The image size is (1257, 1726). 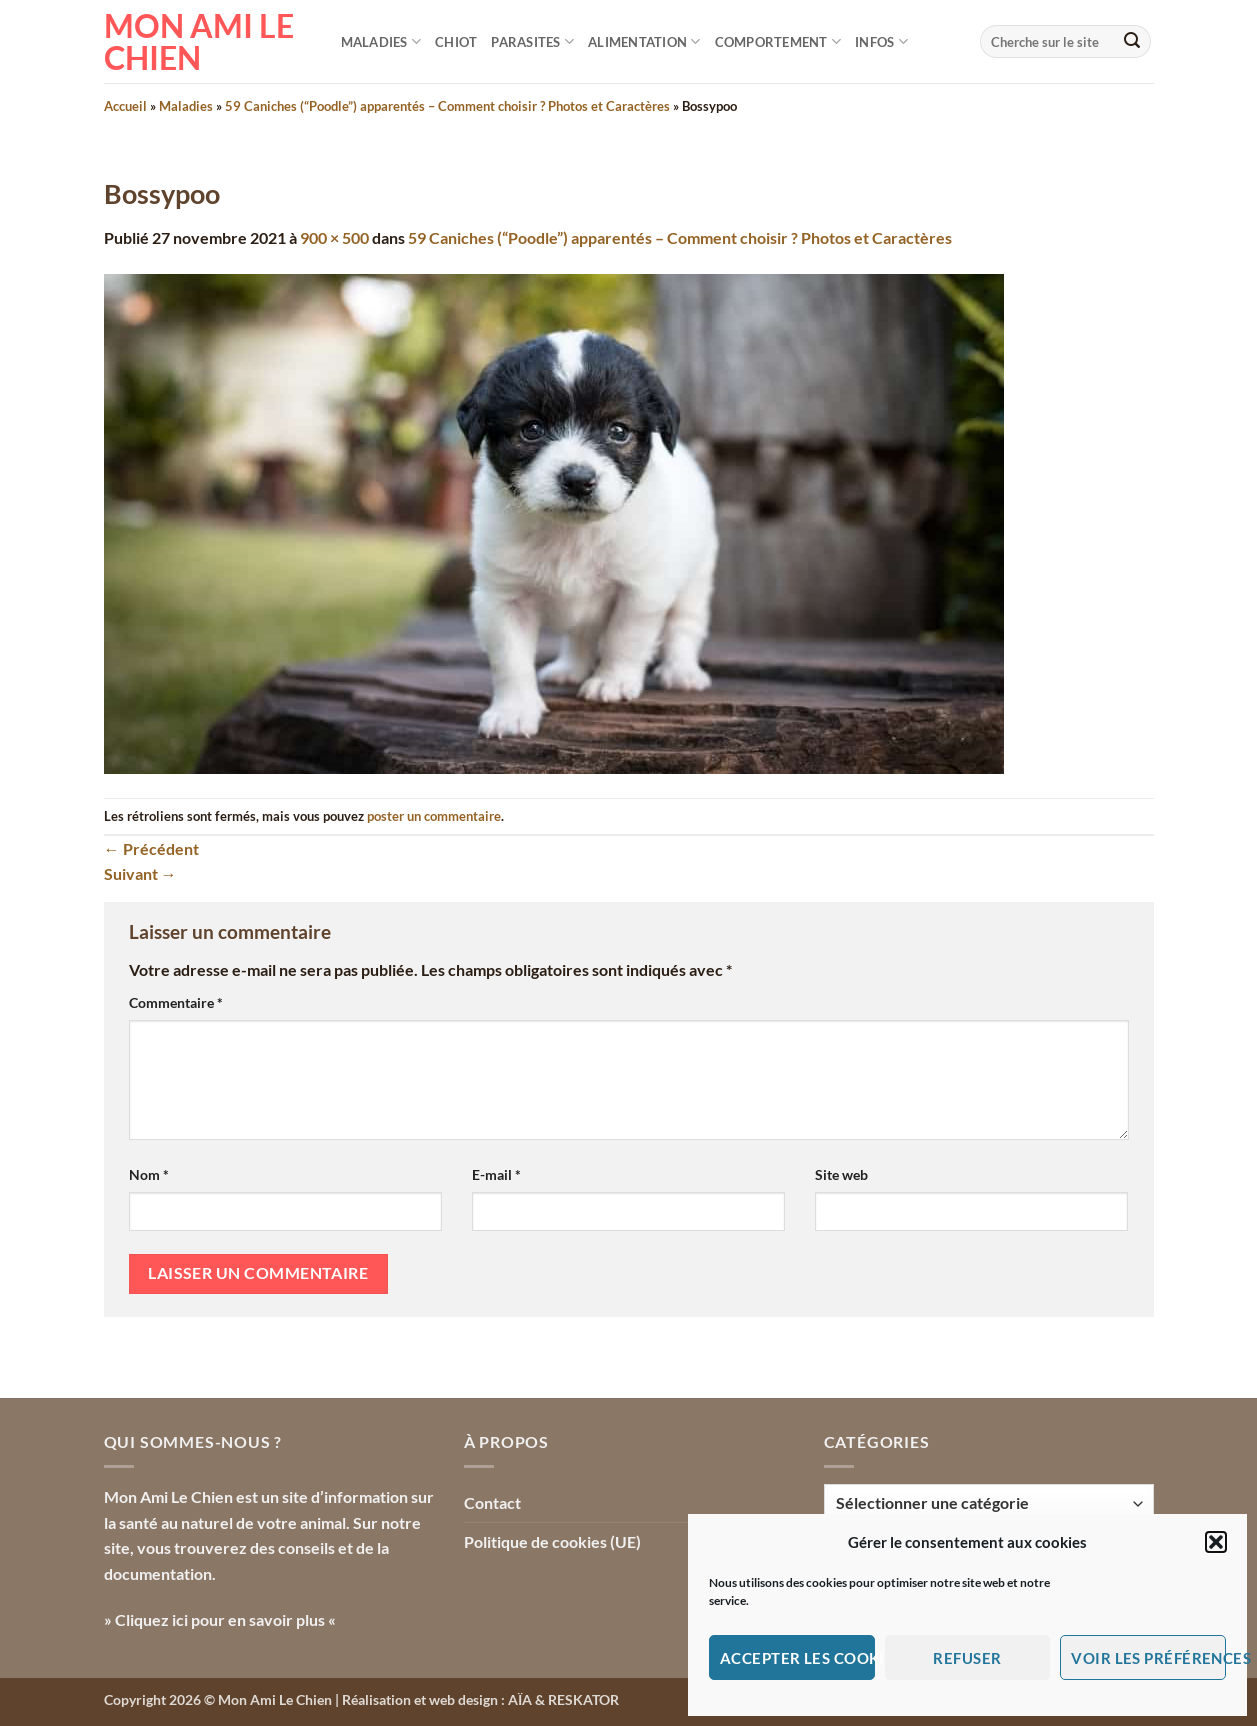 What do you see at coordinates (1148, 1658) in the screenshot?
I see `Voir les préférences` at bounding box center [1148, 1658].